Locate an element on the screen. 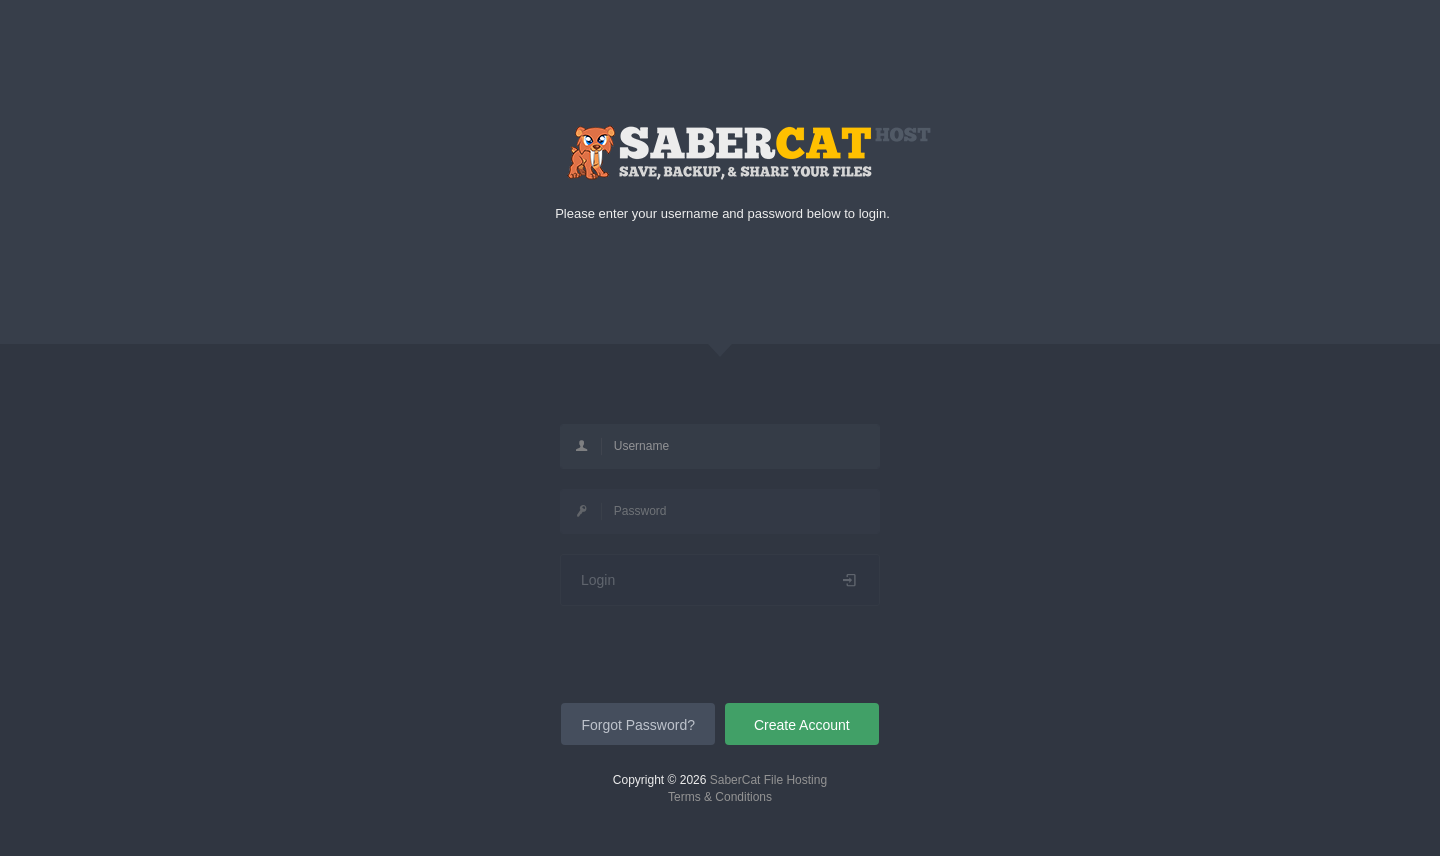 The image size is (1440, 856). Forgot Password? is located at coordinates (638, 725).